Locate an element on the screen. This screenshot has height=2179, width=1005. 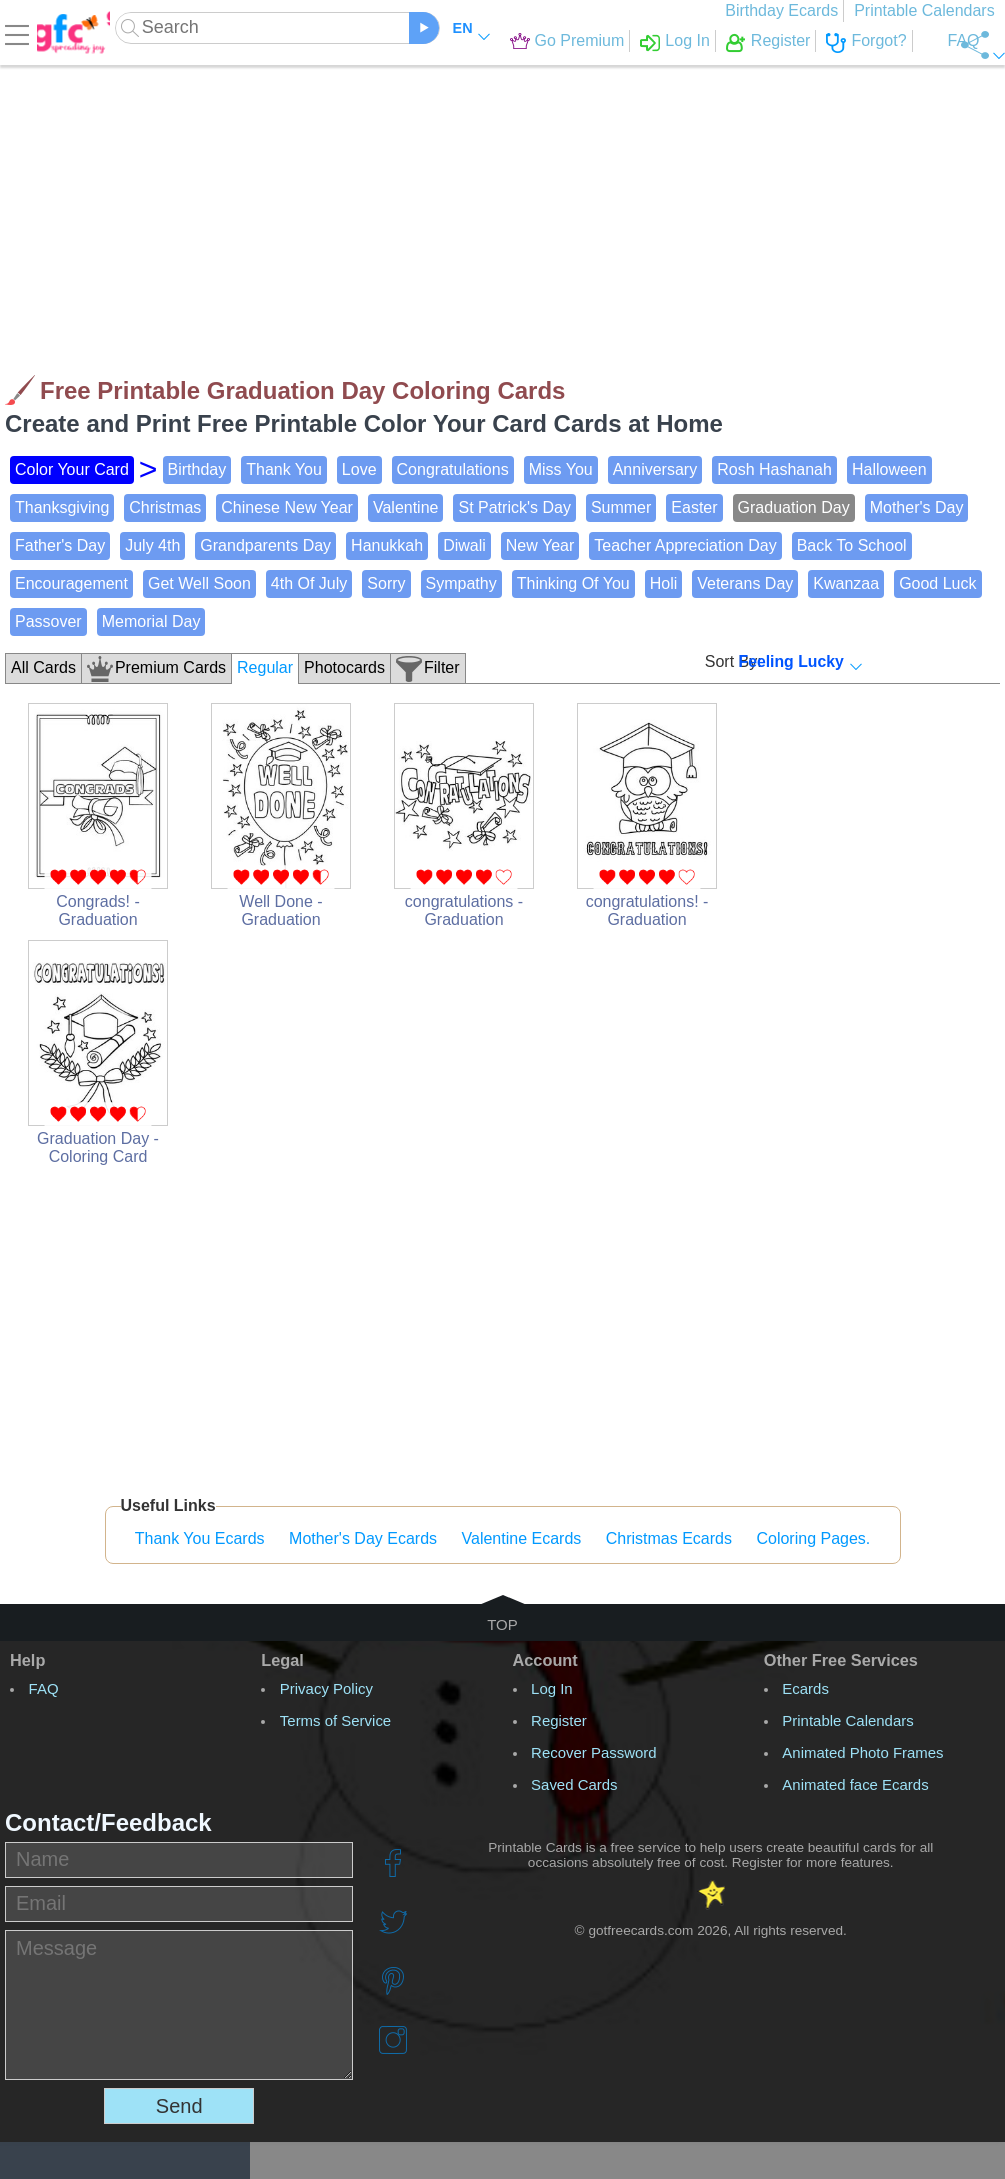
Memorial Day is located at coordinates (151, 621).